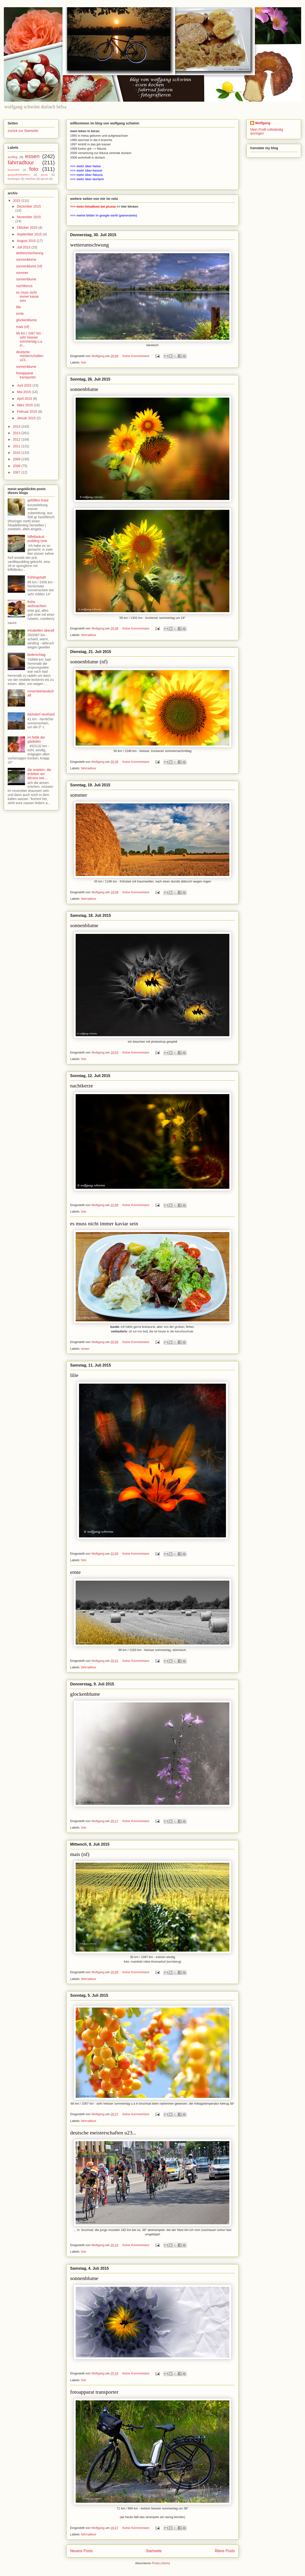 This screenshot has height=2576, width=305. Describe the element at coordinates (81, 2551) in the screenshot. I see `Neuere Posts` at that location.